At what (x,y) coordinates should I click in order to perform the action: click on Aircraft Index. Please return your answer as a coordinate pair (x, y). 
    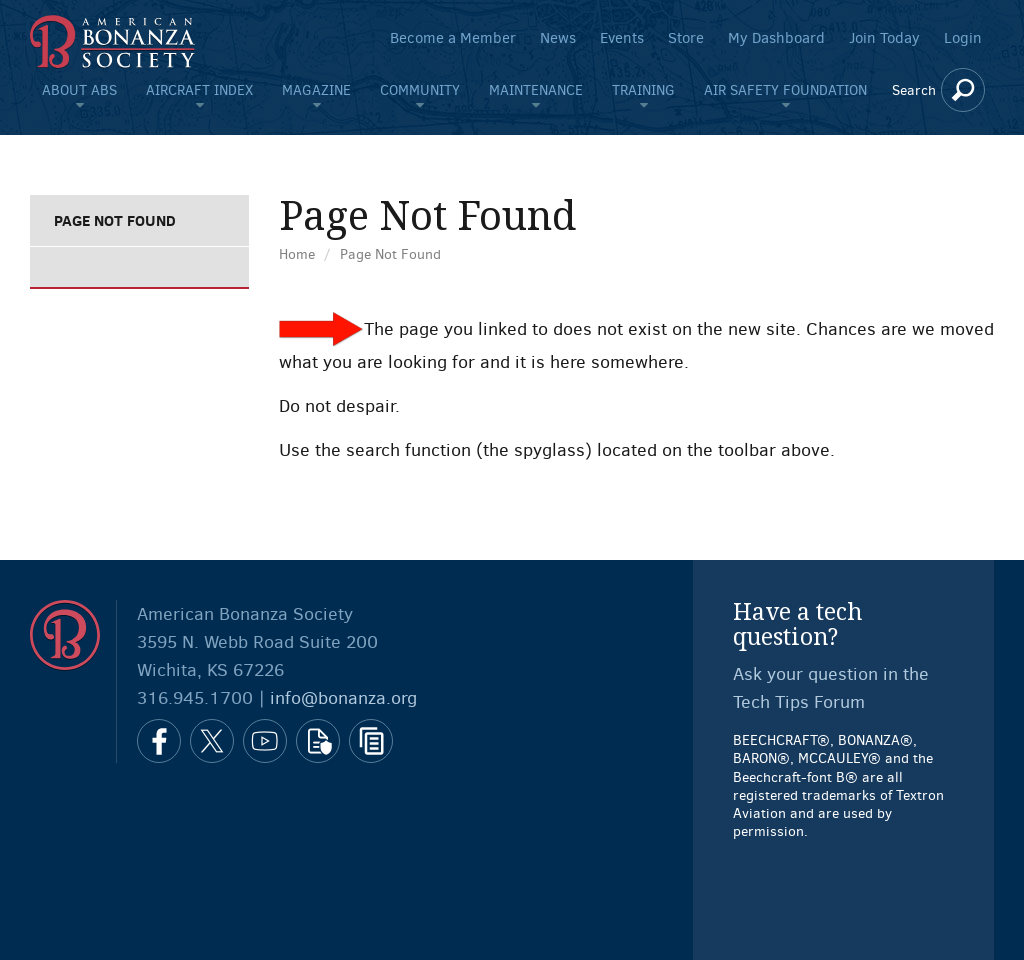
    Looking at the image, I should click on (199, 90).